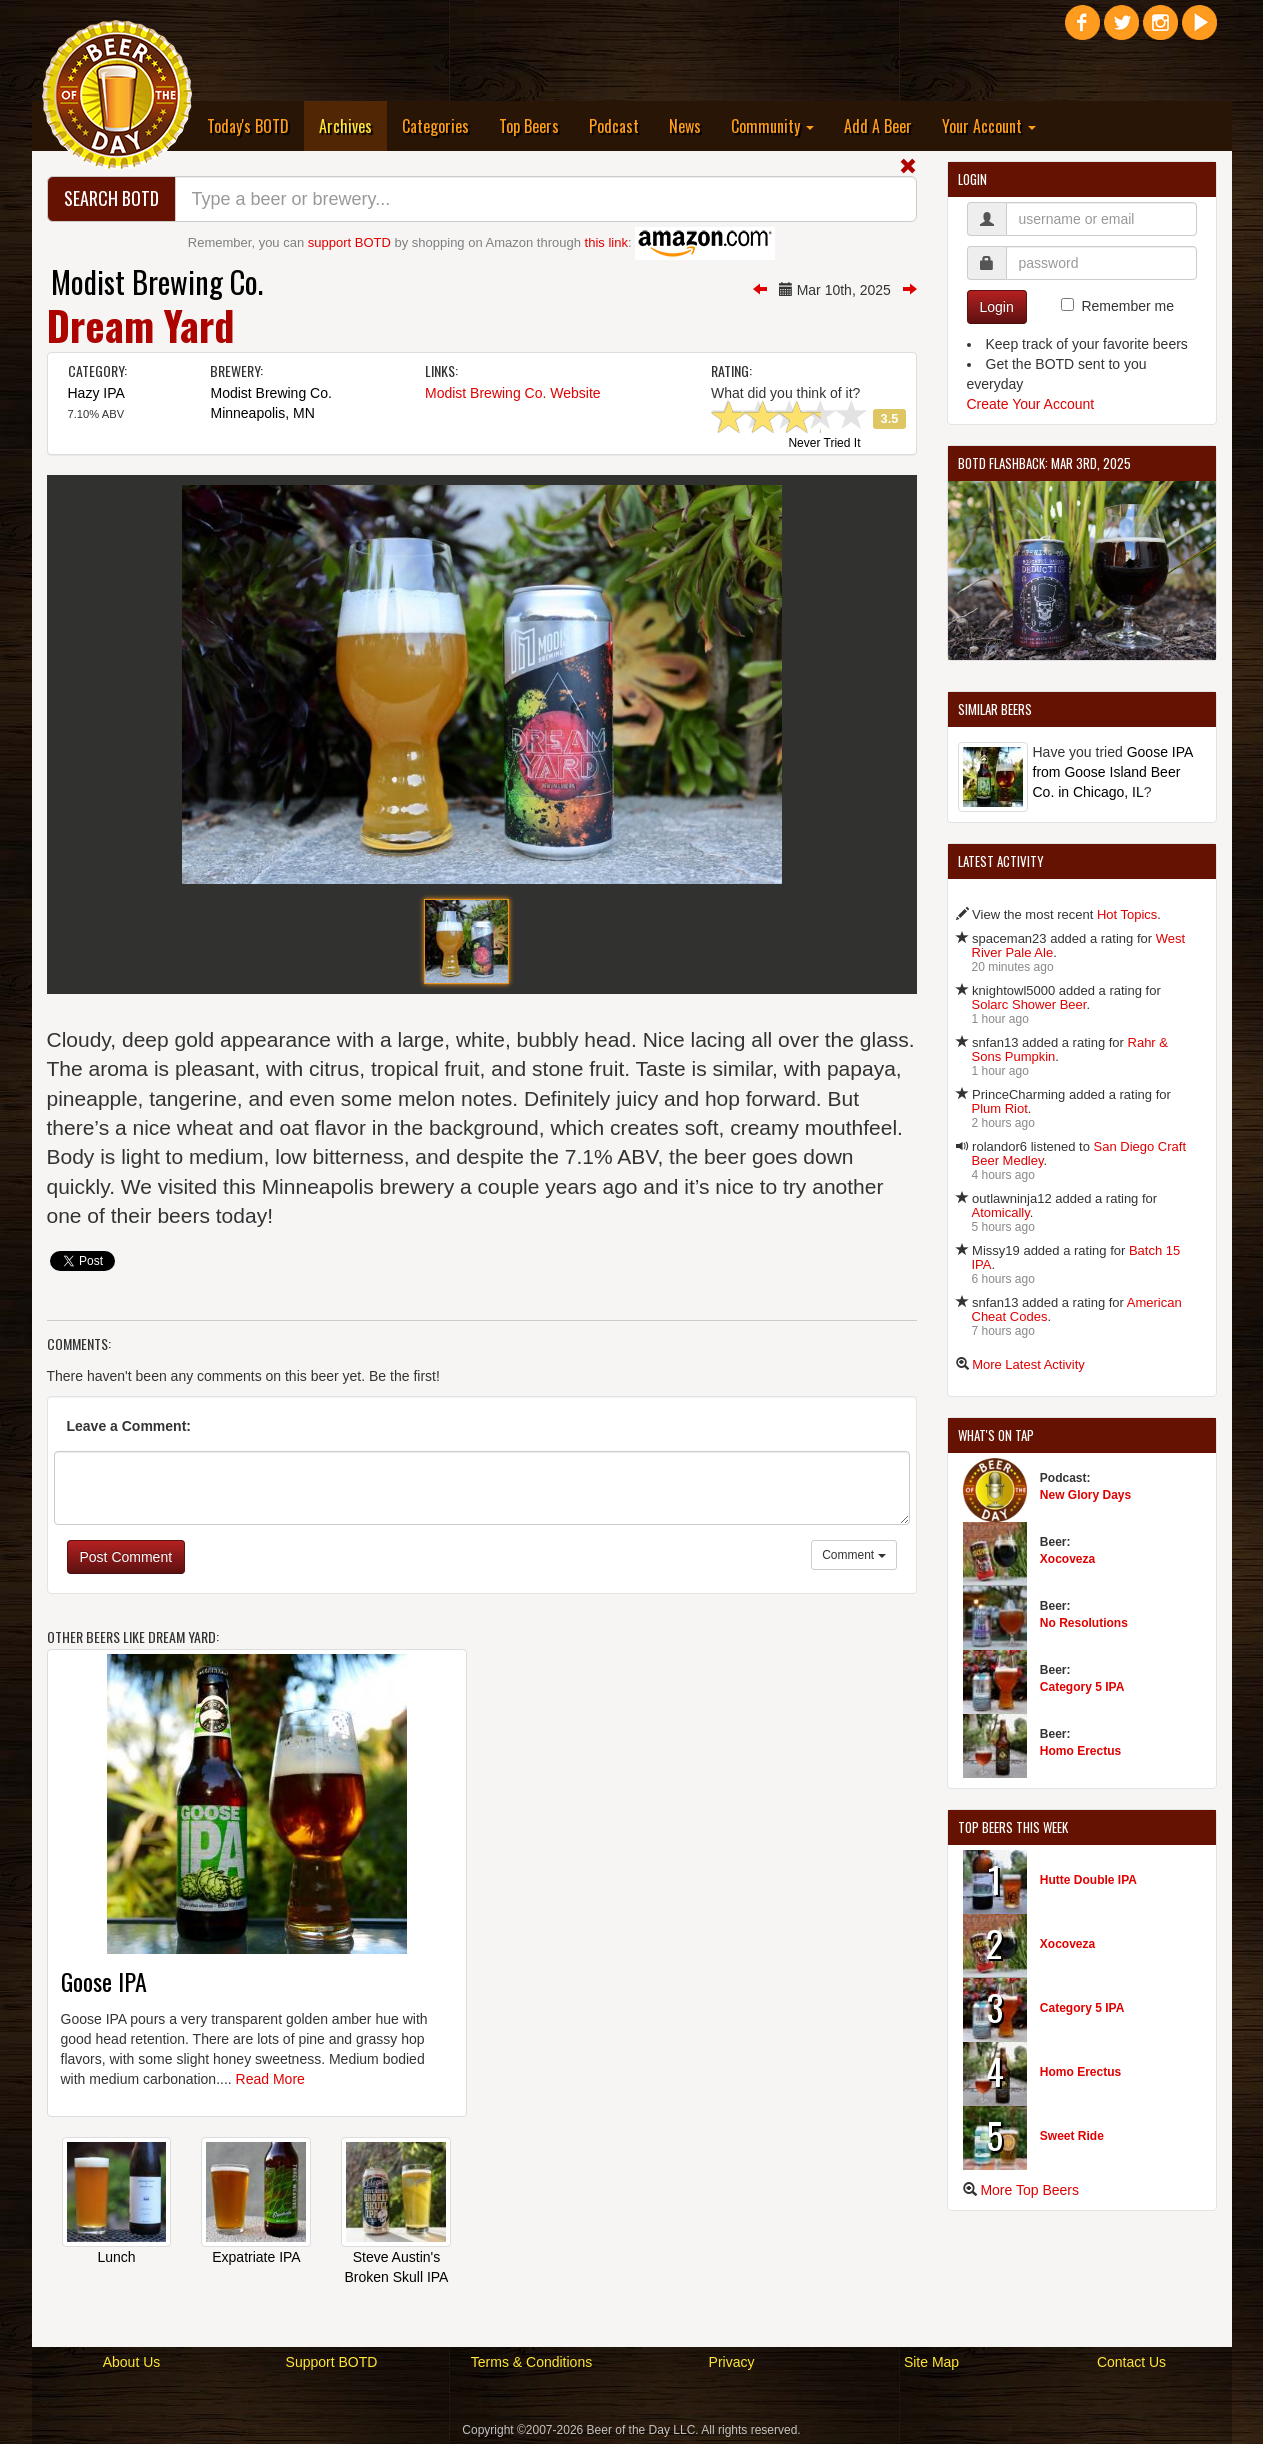 The image size is (1263, 2444). I want to click on Podcast, so click(614, 126).